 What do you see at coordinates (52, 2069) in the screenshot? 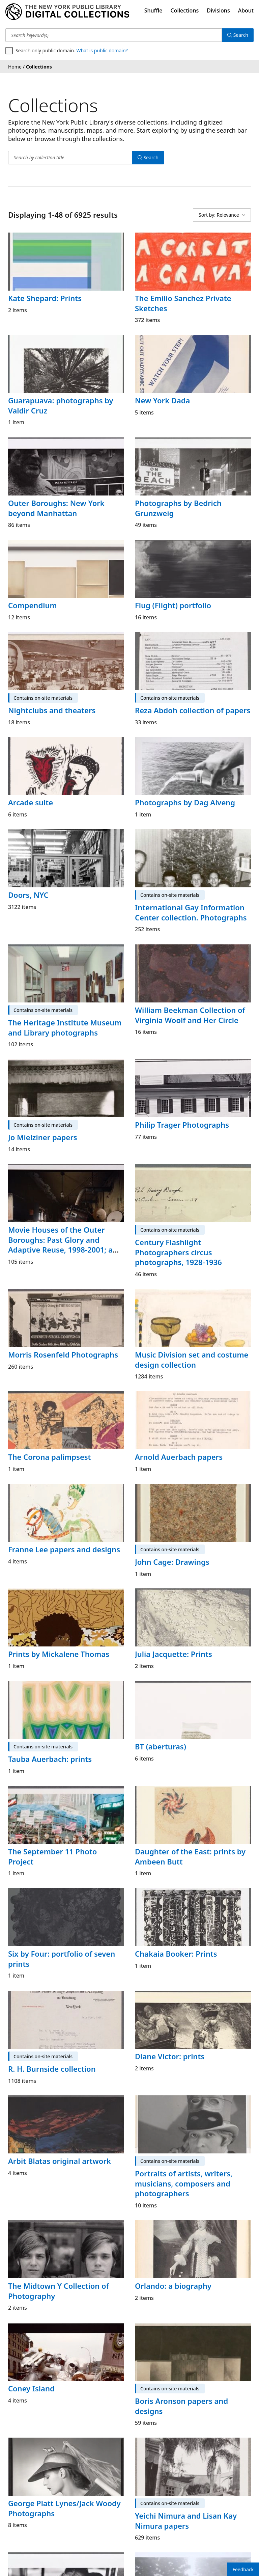
I see `R. H. Burnside collection` at bounding box center [52, 2069].